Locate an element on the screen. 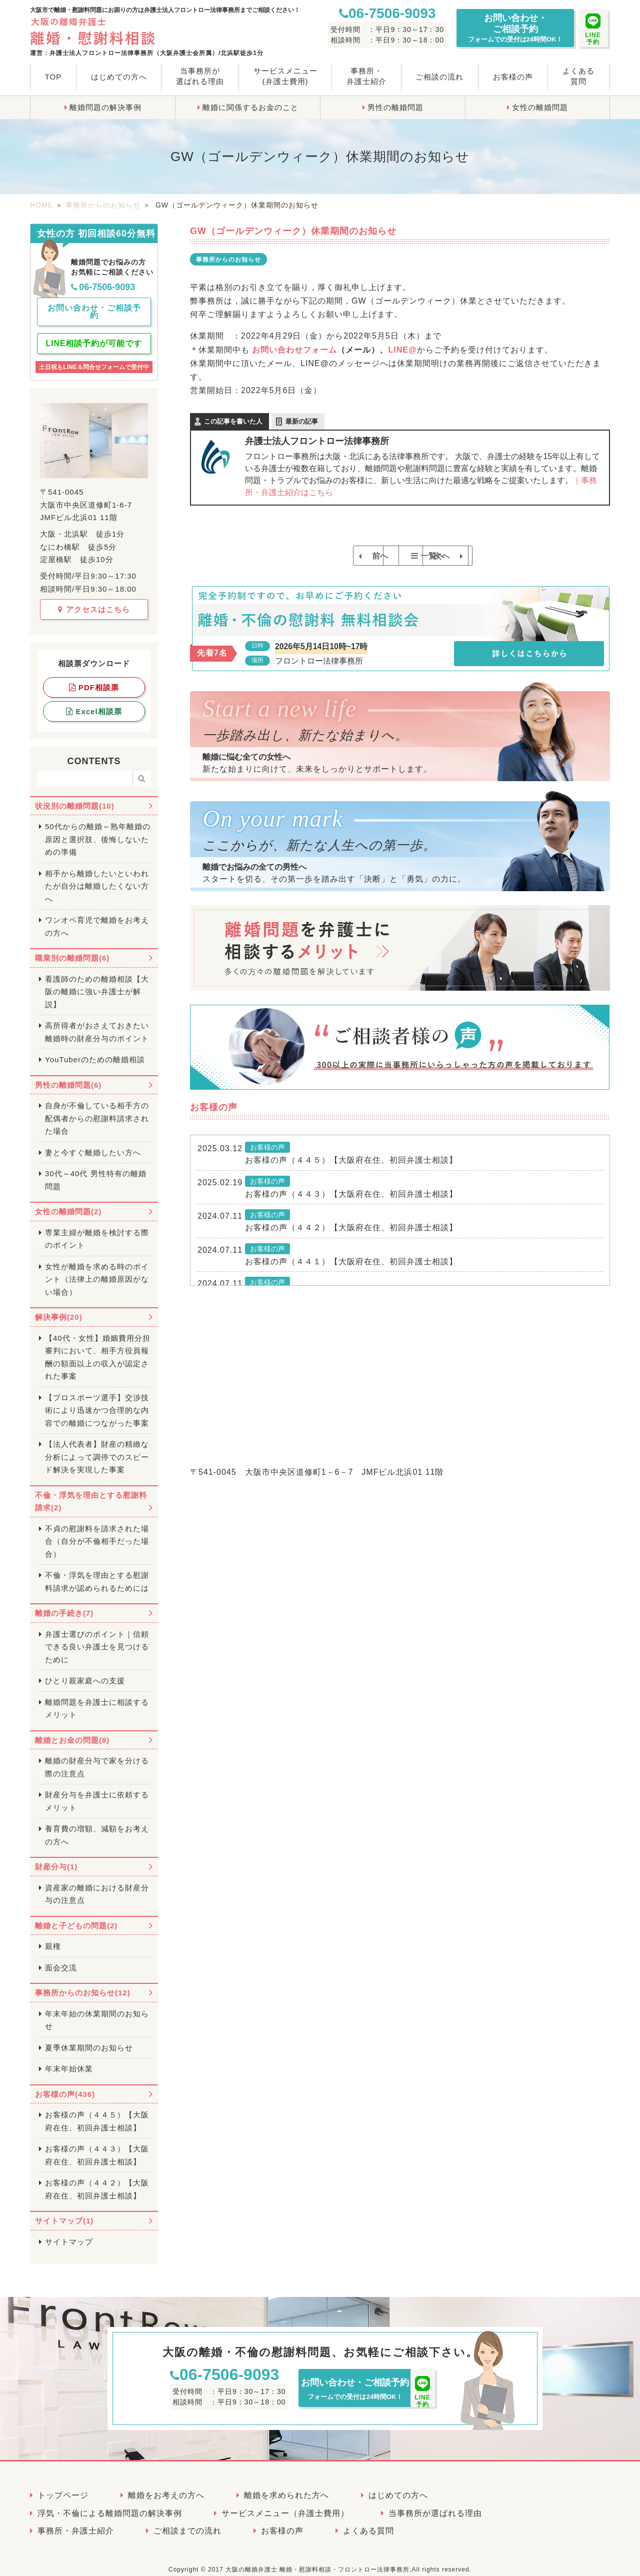  一覧へ is located at coordinates (405, 556).